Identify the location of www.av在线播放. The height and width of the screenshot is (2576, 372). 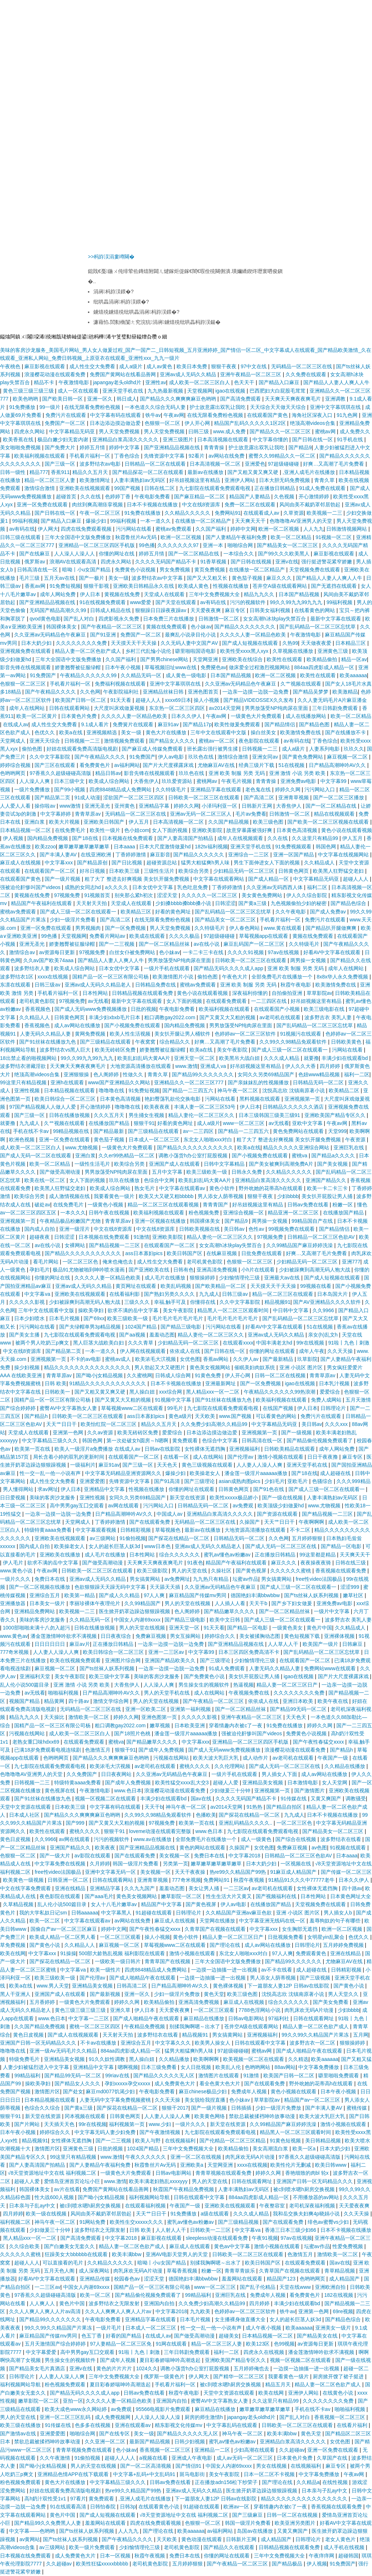
(153, 1839).